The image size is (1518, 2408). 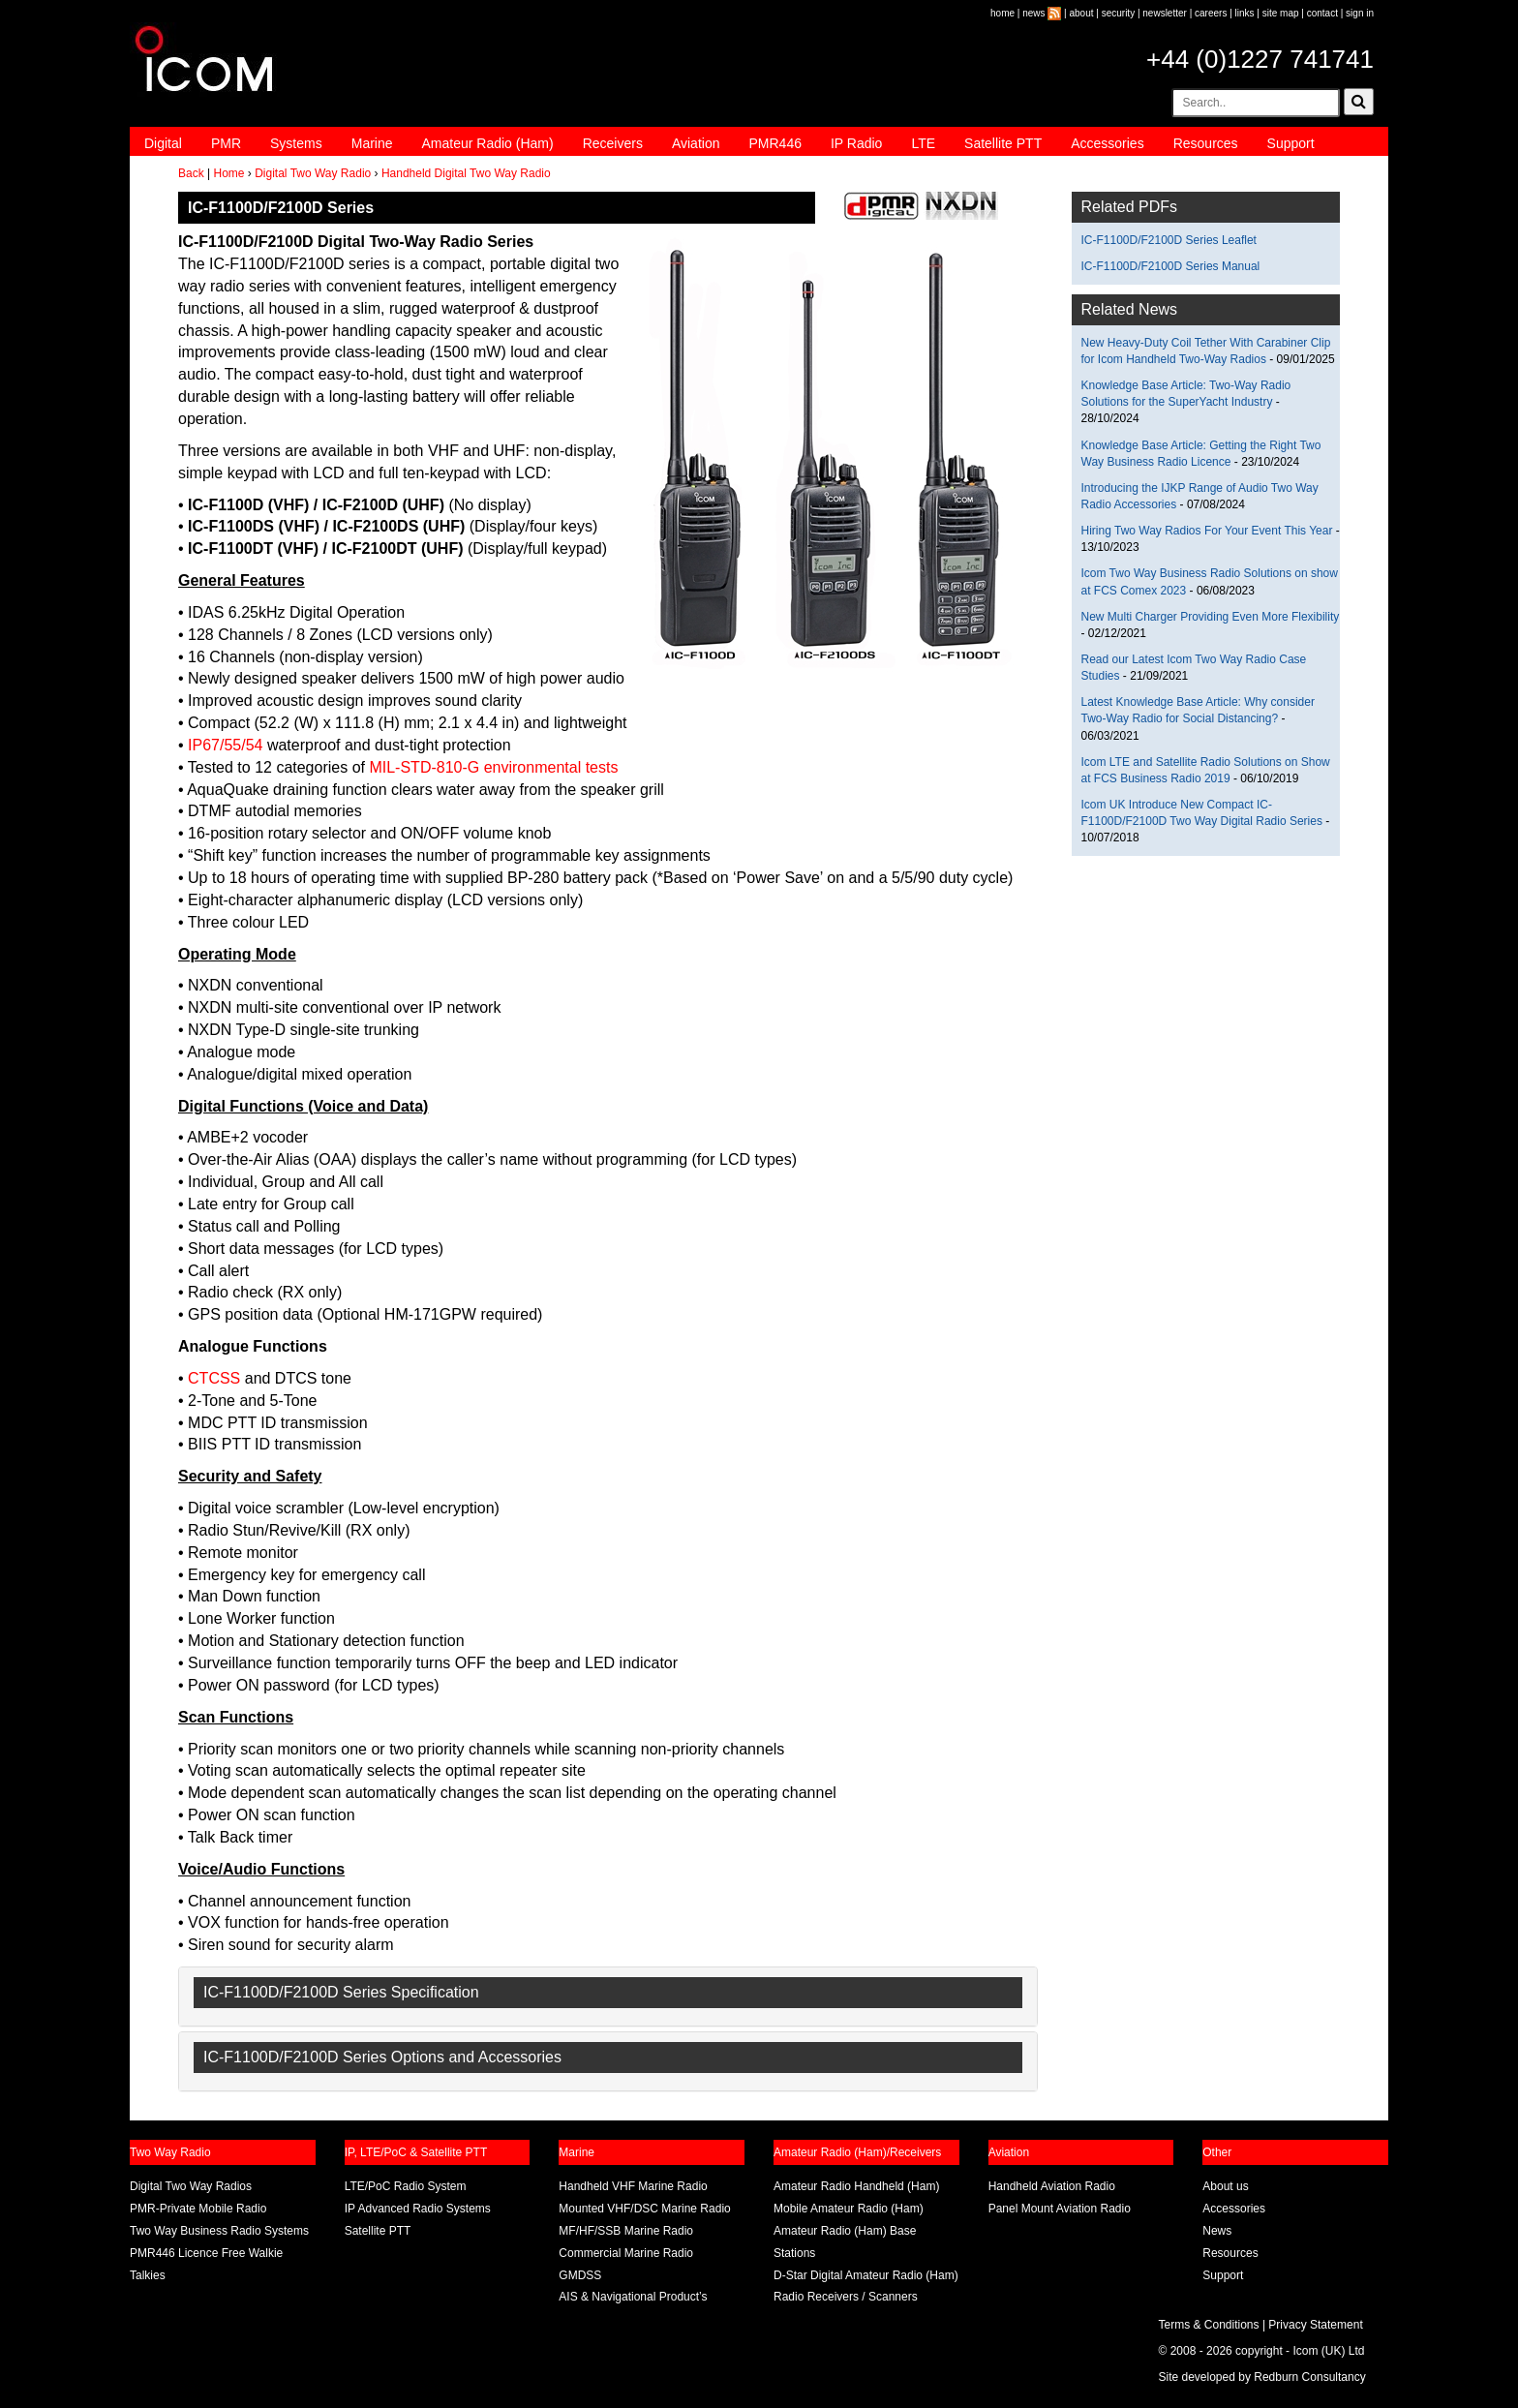 What do you see at coordinates (225, 745) in the screenshot?
I see `IP67/55/54` at bounding box center [225, 745].